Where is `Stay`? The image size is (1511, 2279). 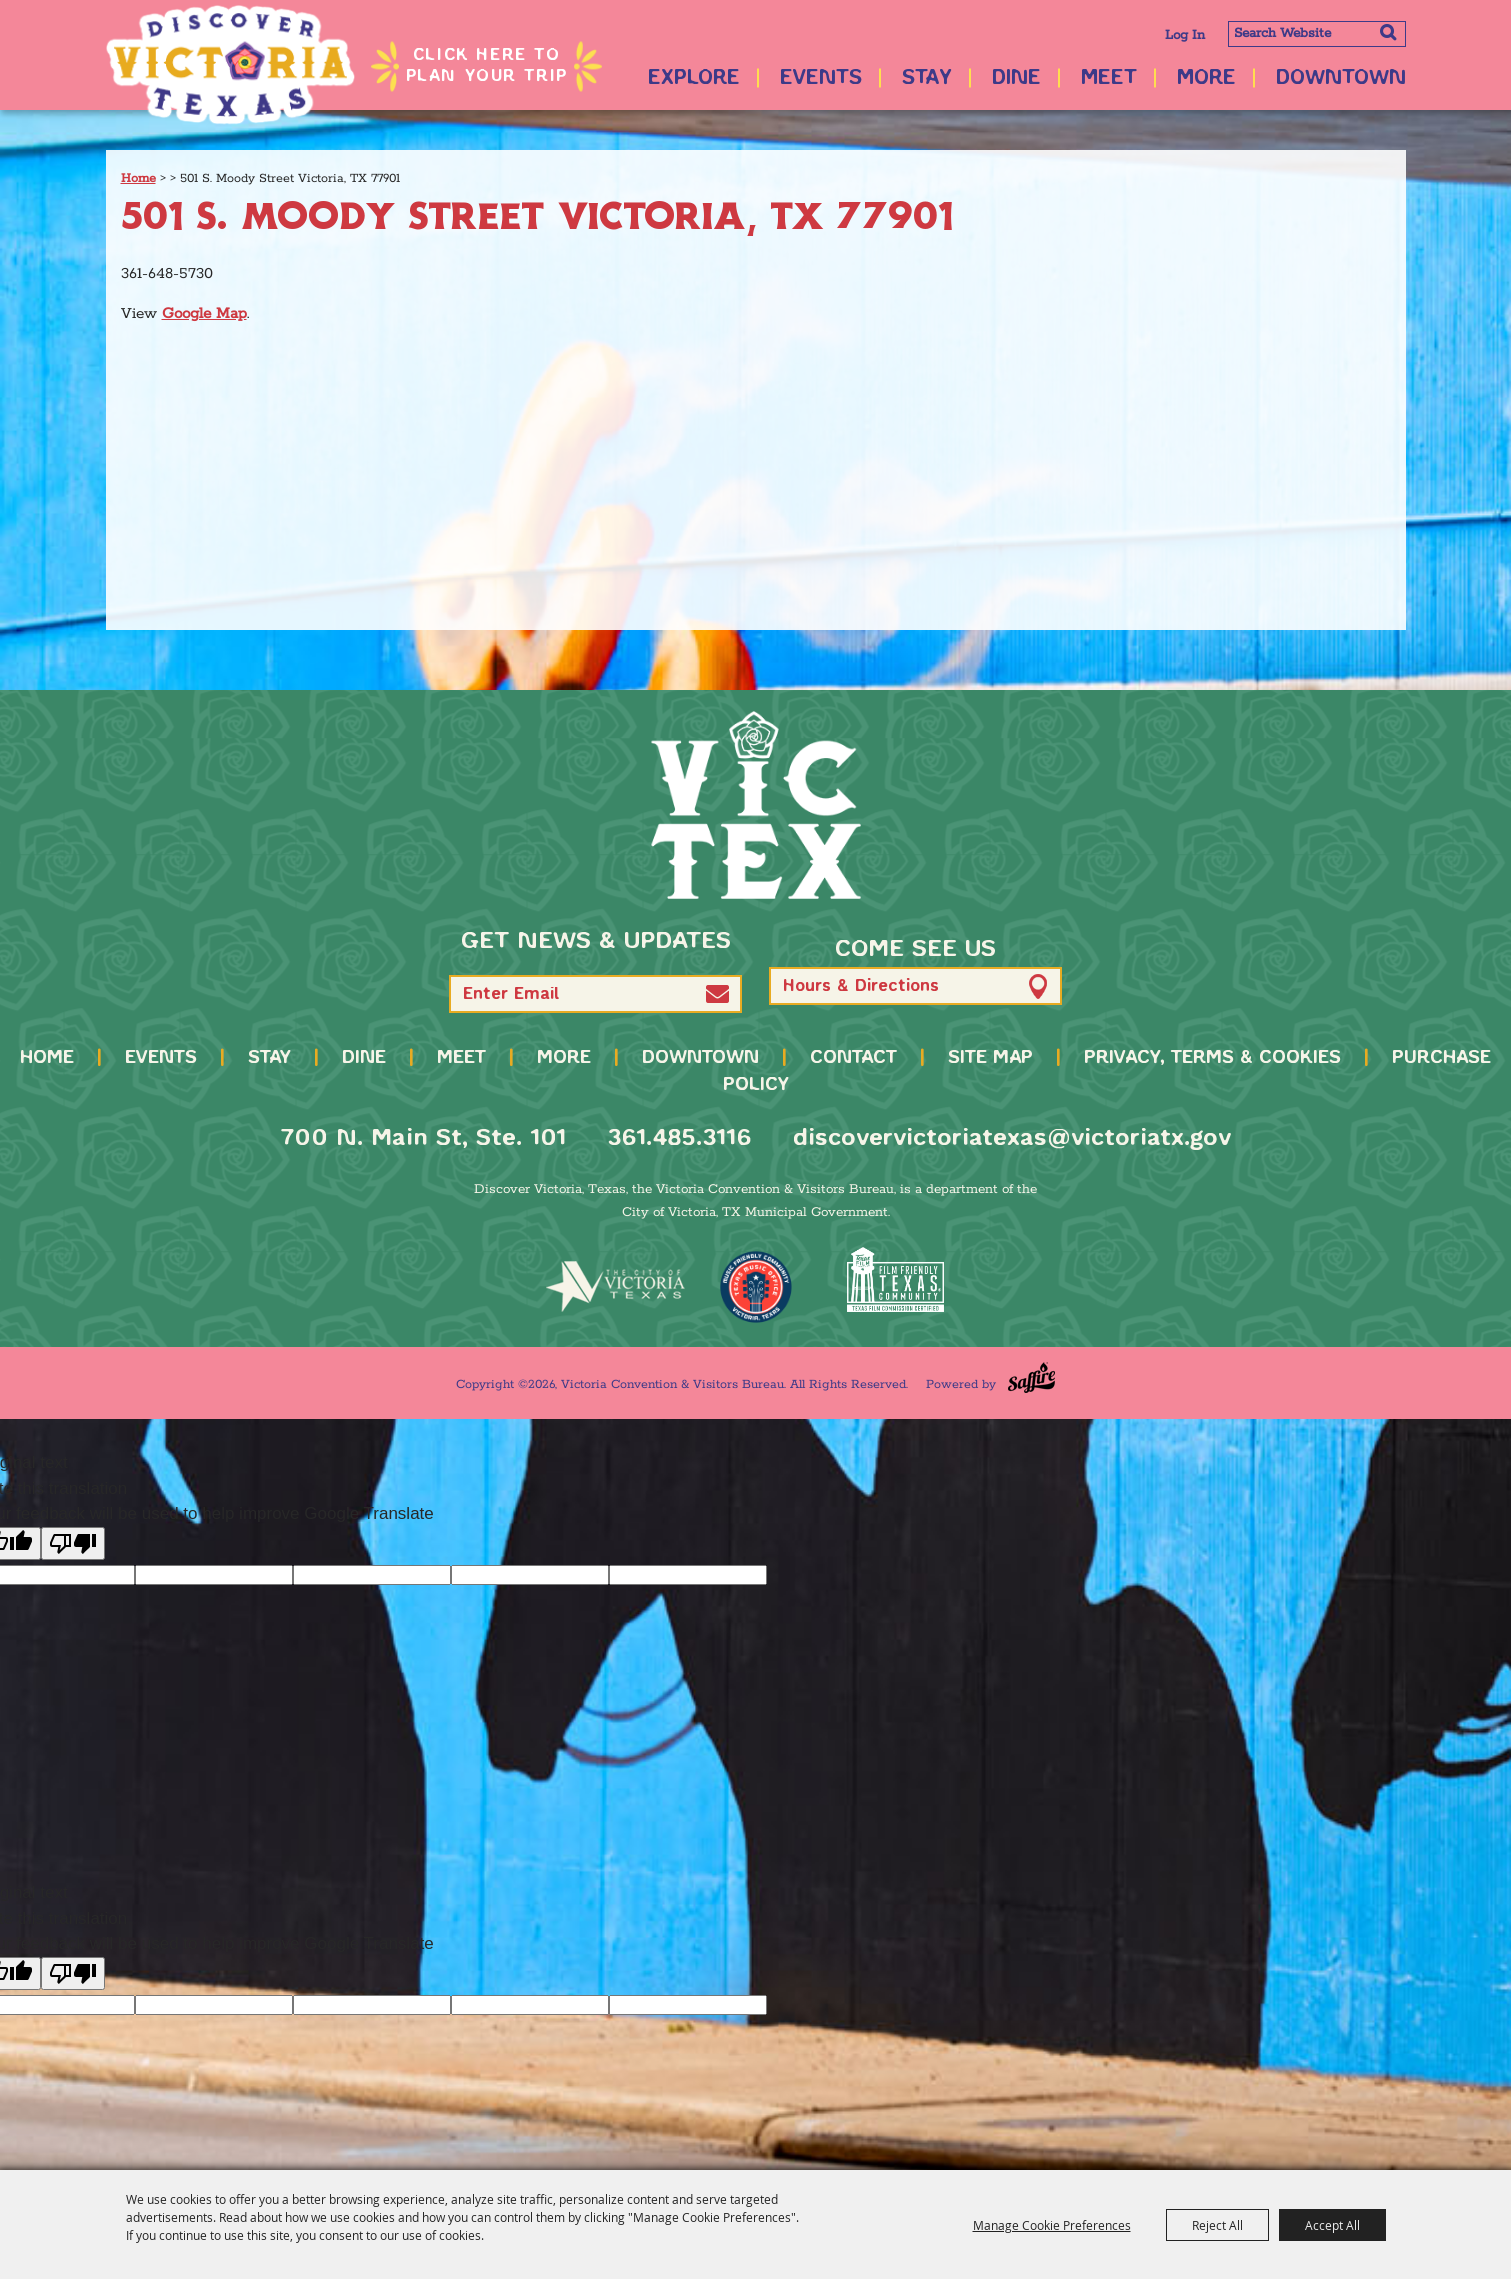
Stay is located at coordinates (927, 78).